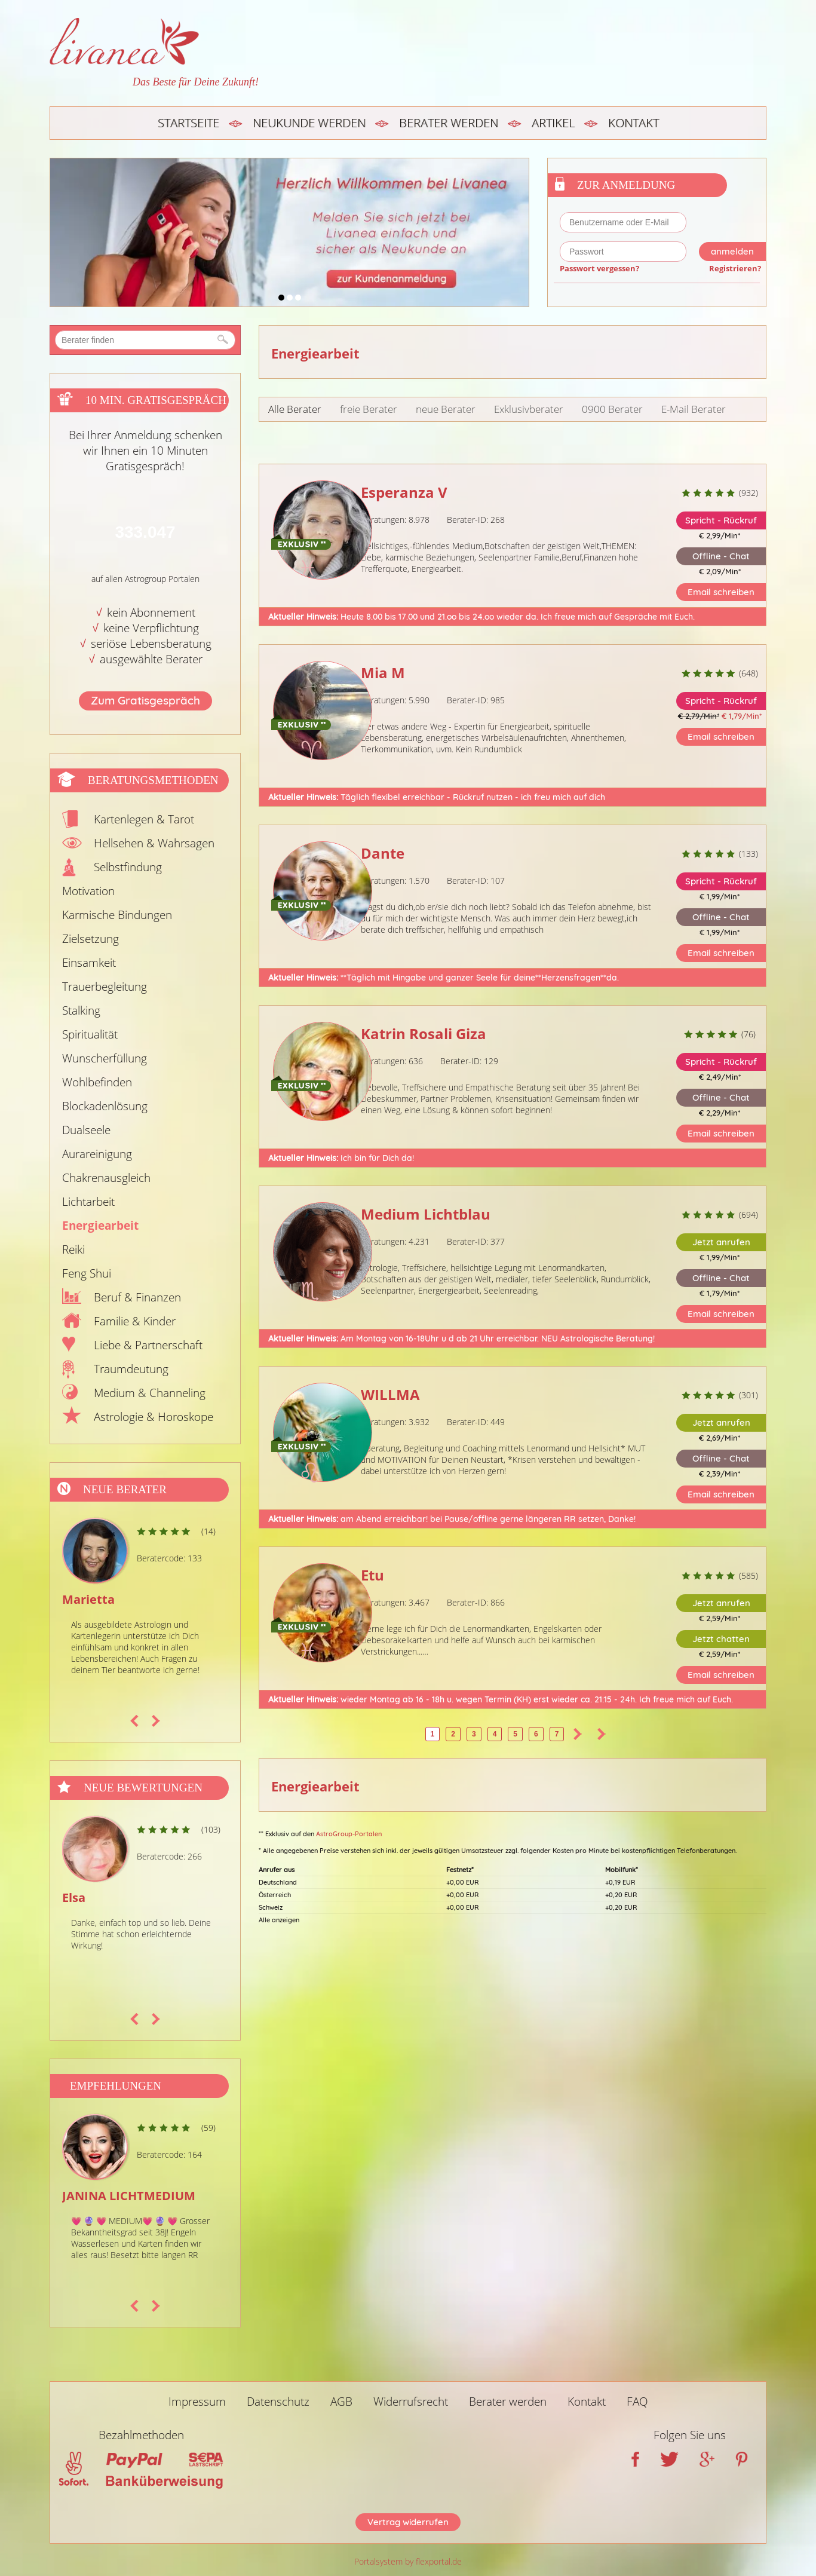 Image resolution: width=816 pixels, height=2576 pixels. What do you see at coordinates (637, 2401) in the screenshot?
I see `FAQ` at bounding box center [637, 2401].